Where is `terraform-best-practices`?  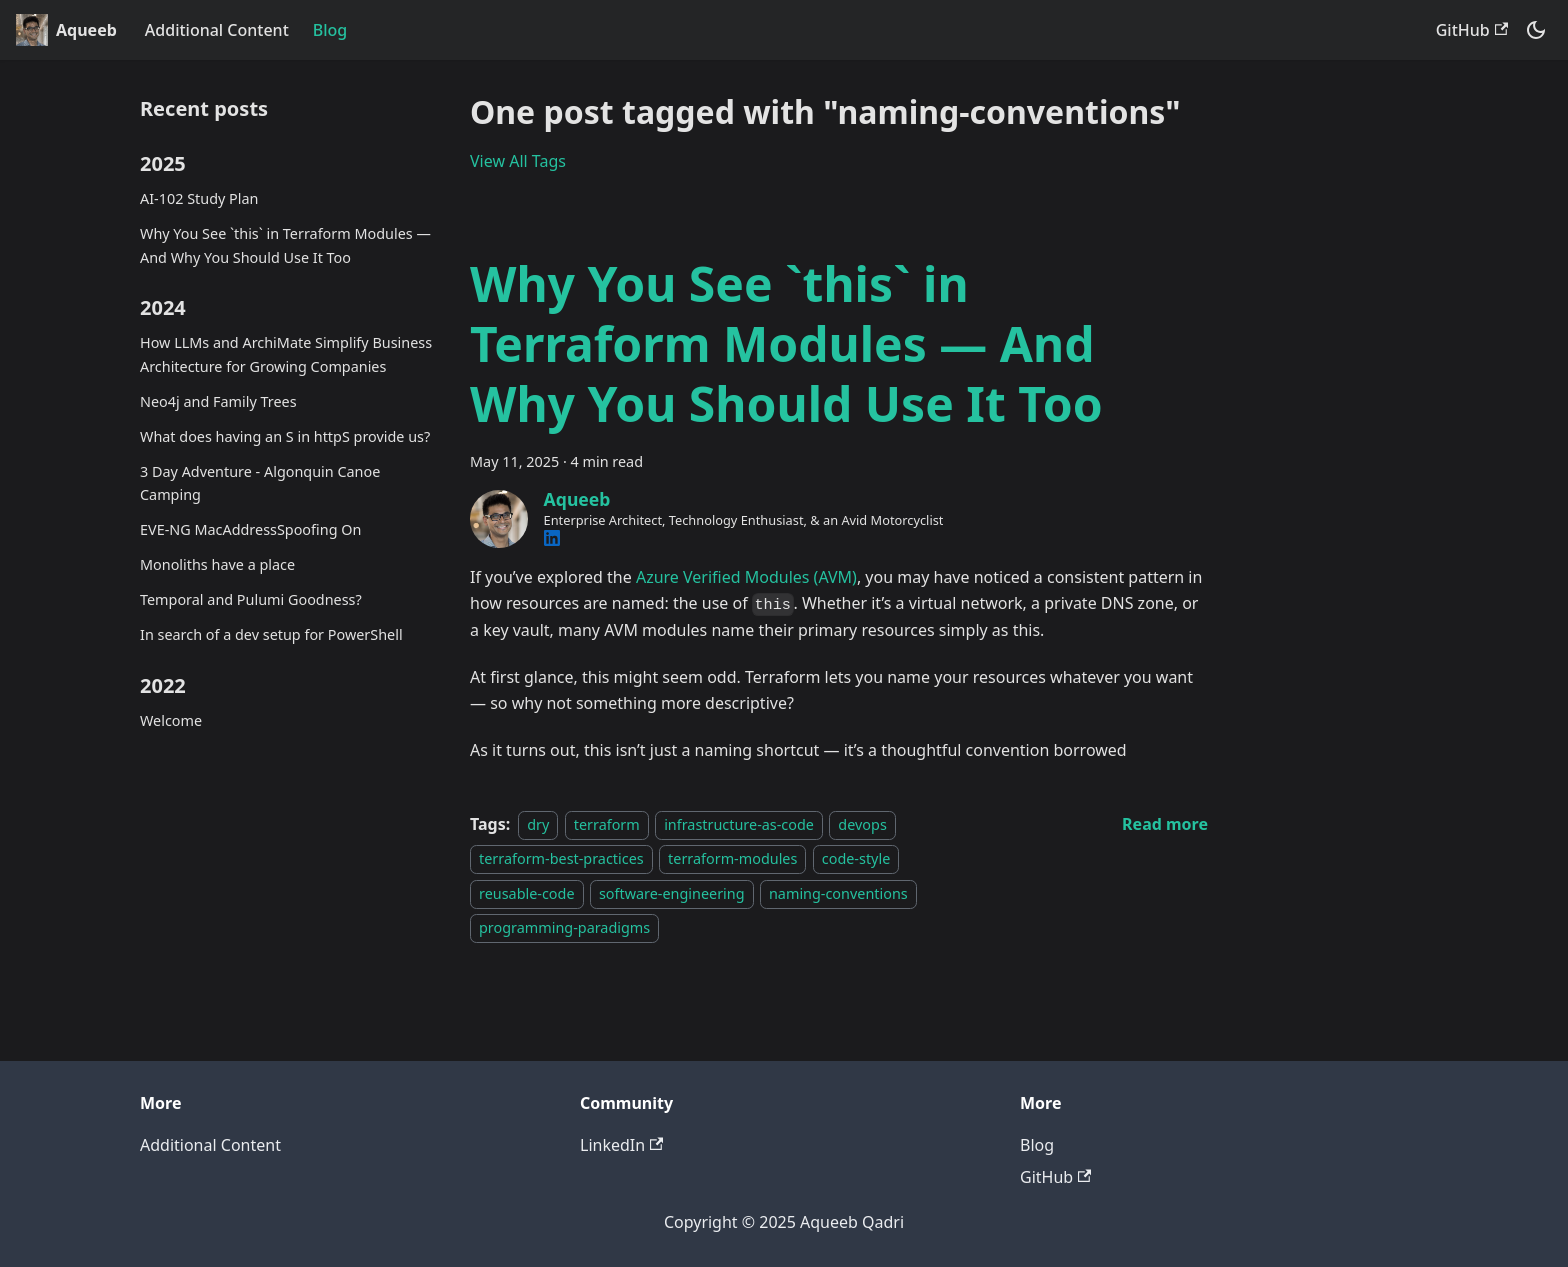 terraform-best-practices is located at coordinates (561, 858).